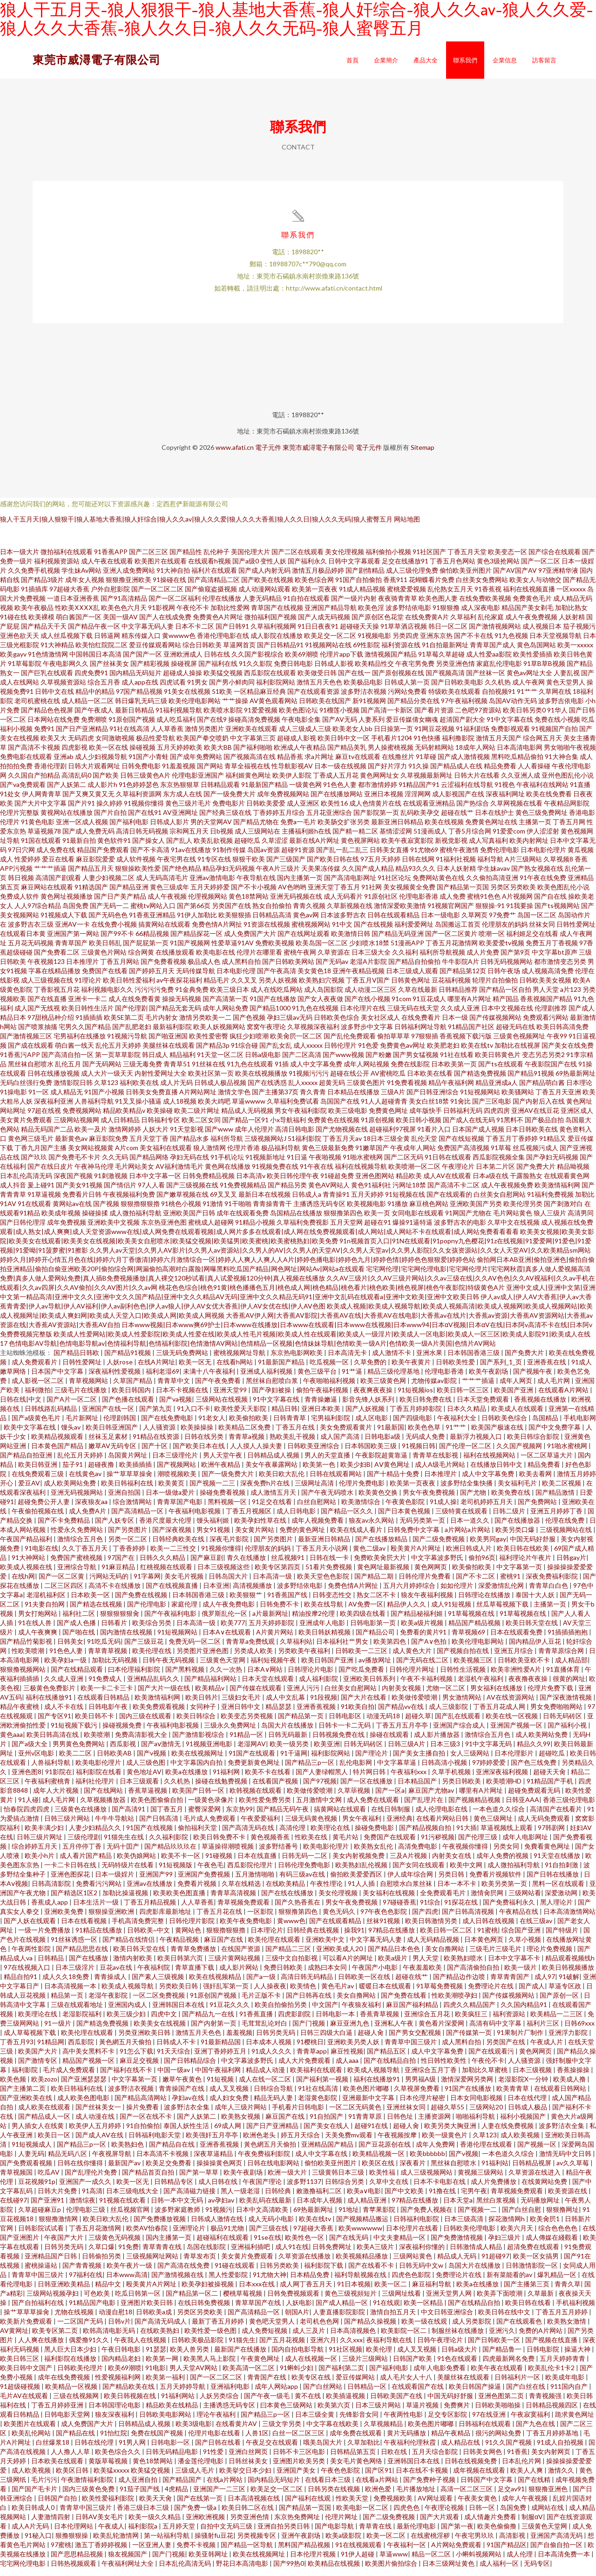 This screenshot has width=596, height=2576. What do you see at coordinates (141, 2348) in the screenshot?
I see `午夜我人在线视频` at bounding box center [141, 2348].